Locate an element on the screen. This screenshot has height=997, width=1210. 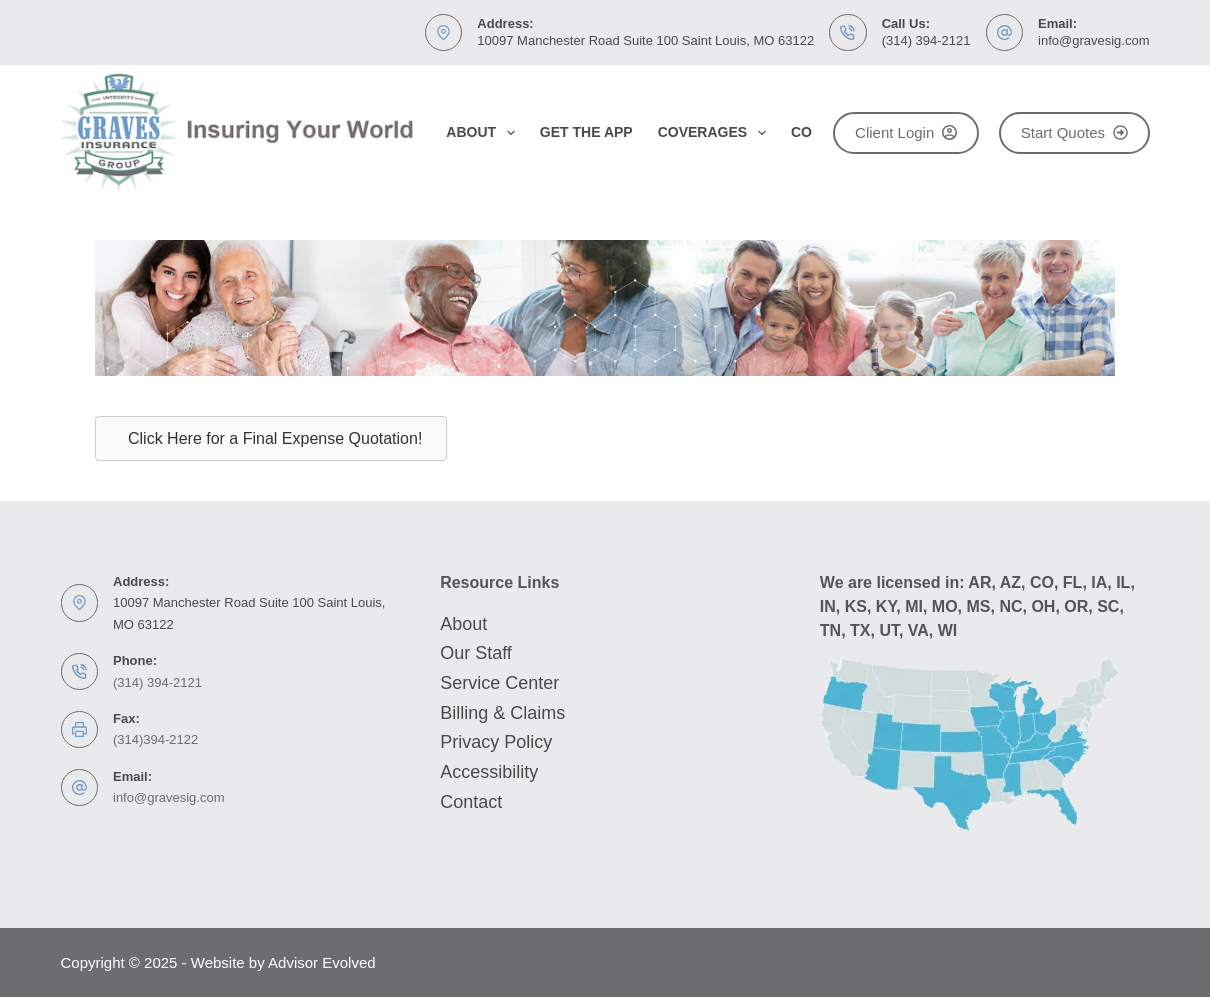
Coverages is located at coordinates (716, 133).